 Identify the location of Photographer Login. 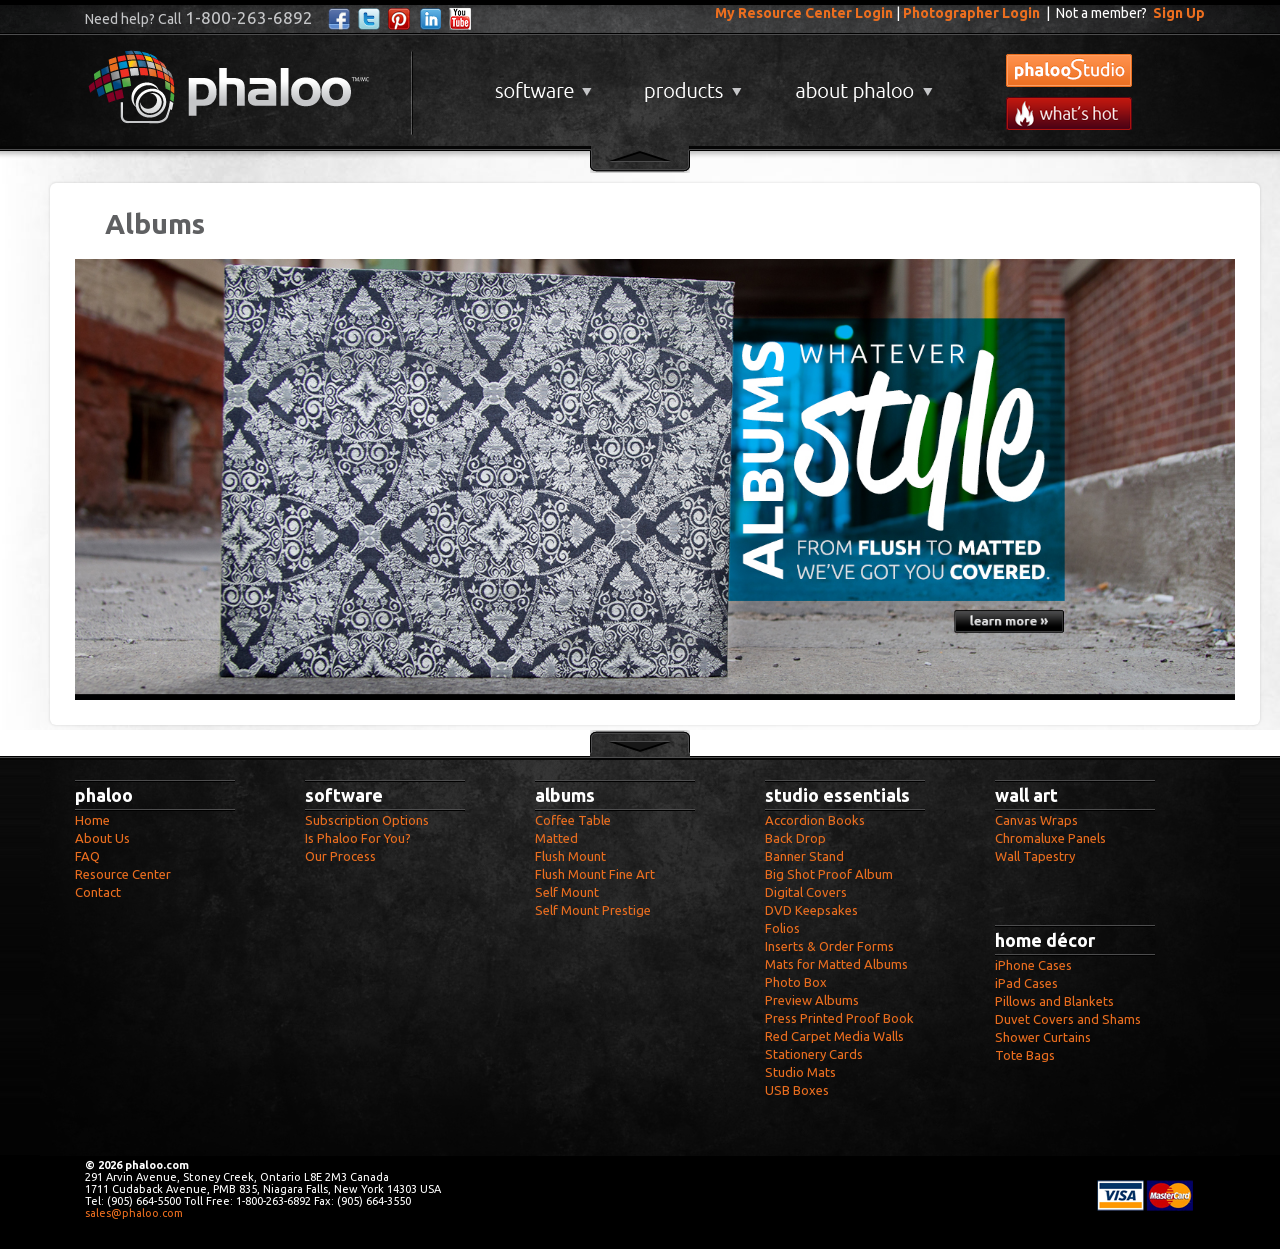
(971, 13).